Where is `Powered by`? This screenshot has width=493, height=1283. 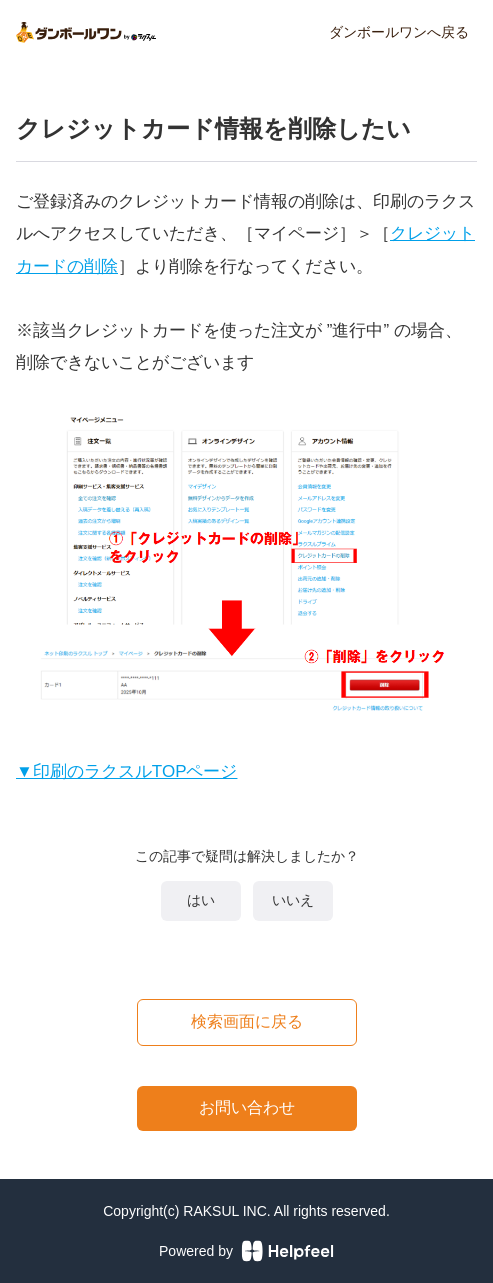 Powered by is located at coordinates (246, 1251).